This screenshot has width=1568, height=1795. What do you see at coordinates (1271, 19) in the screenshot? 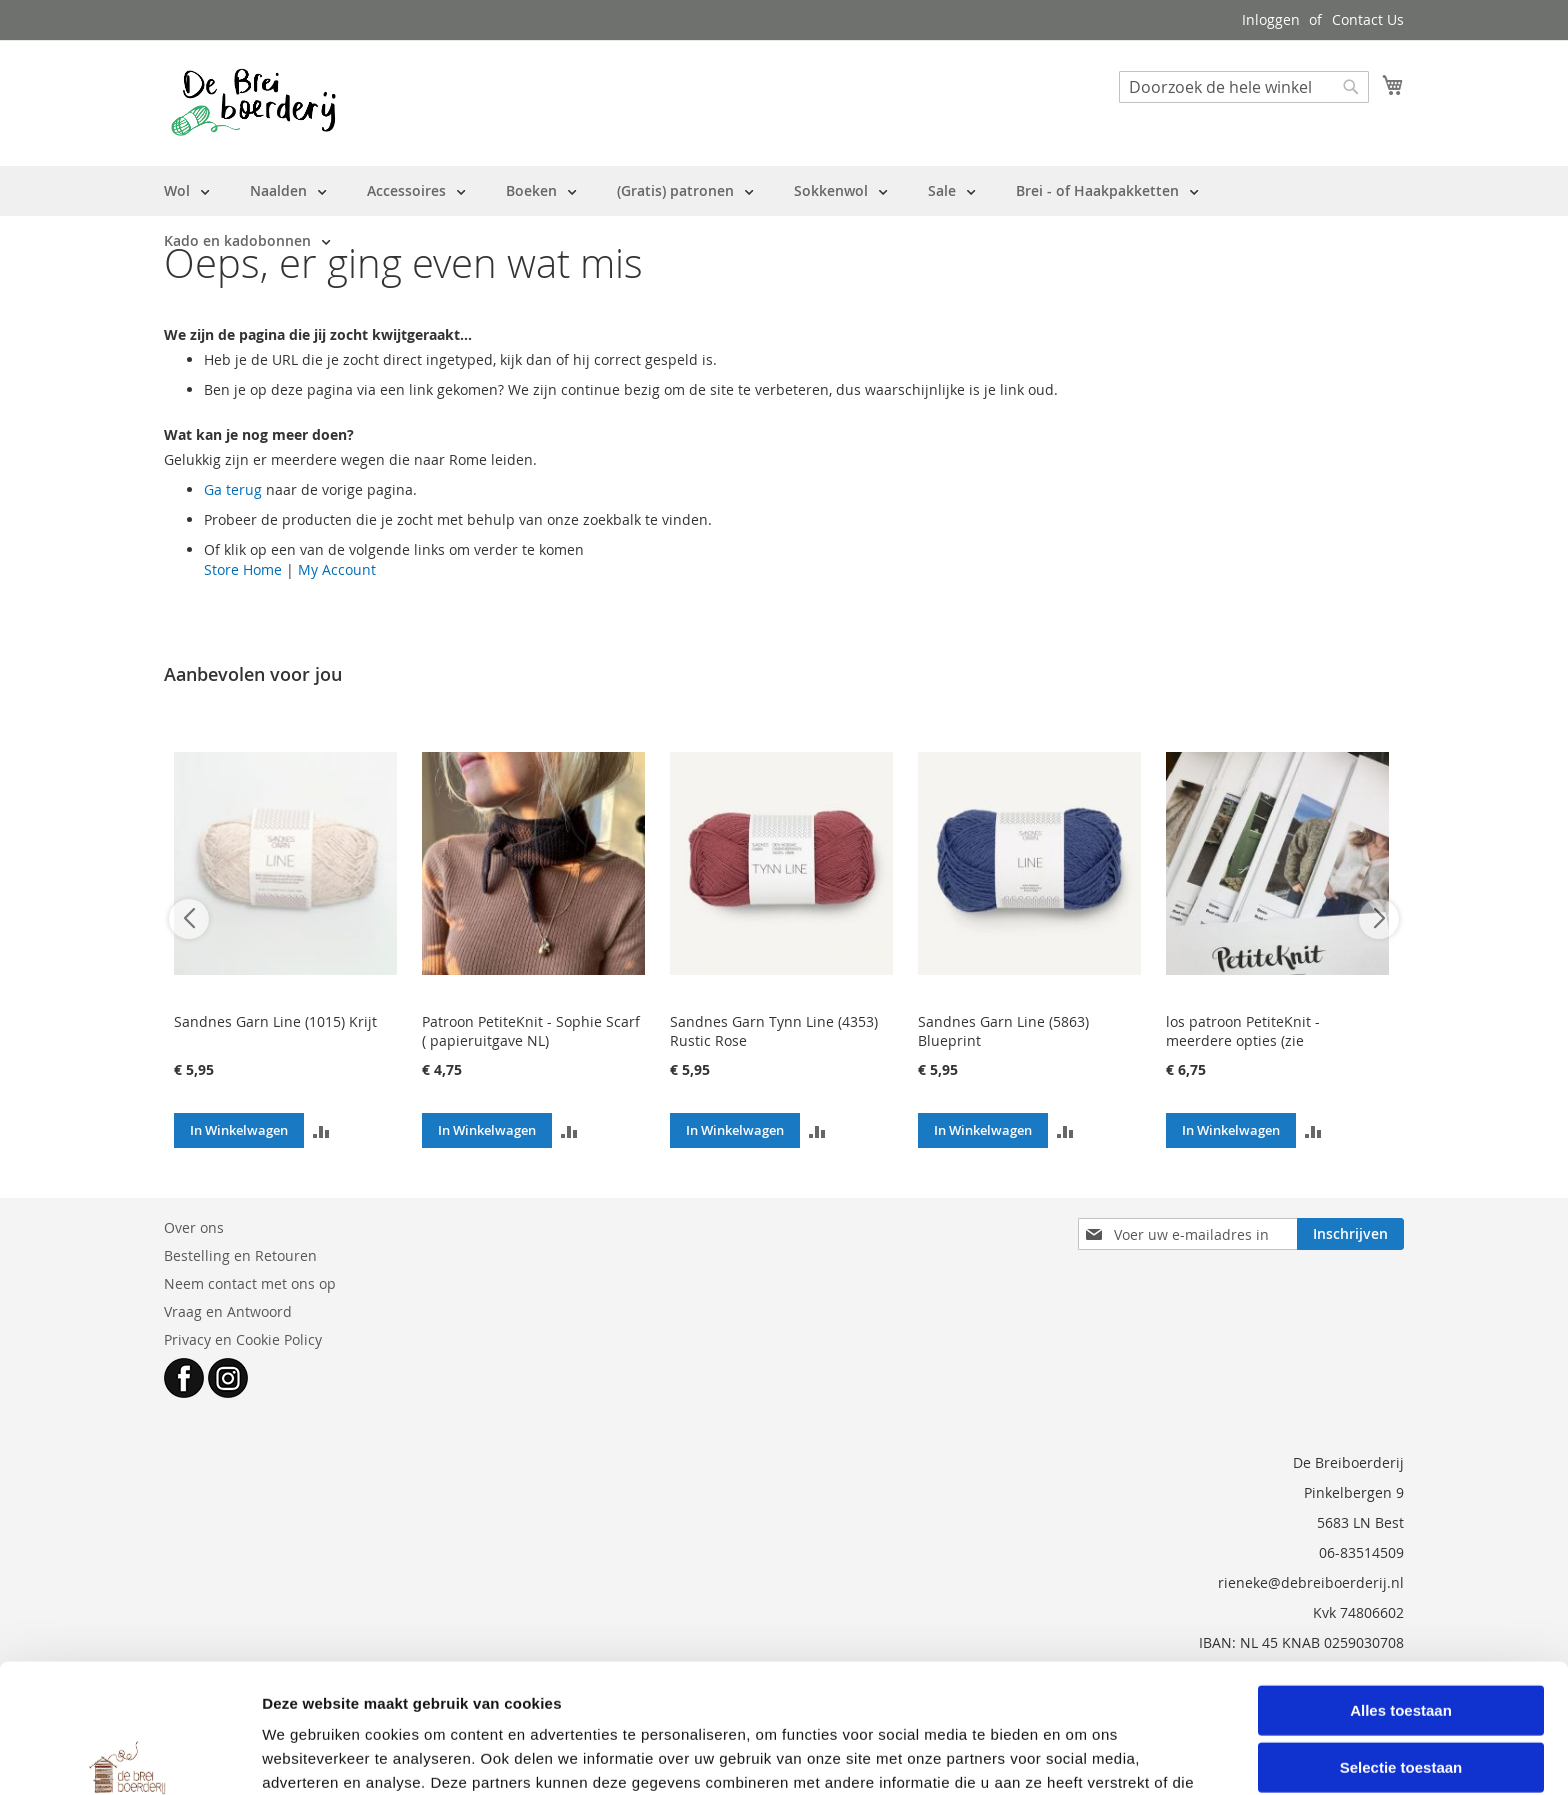
I see `Inloggen` at bounding box center [1271, 19].